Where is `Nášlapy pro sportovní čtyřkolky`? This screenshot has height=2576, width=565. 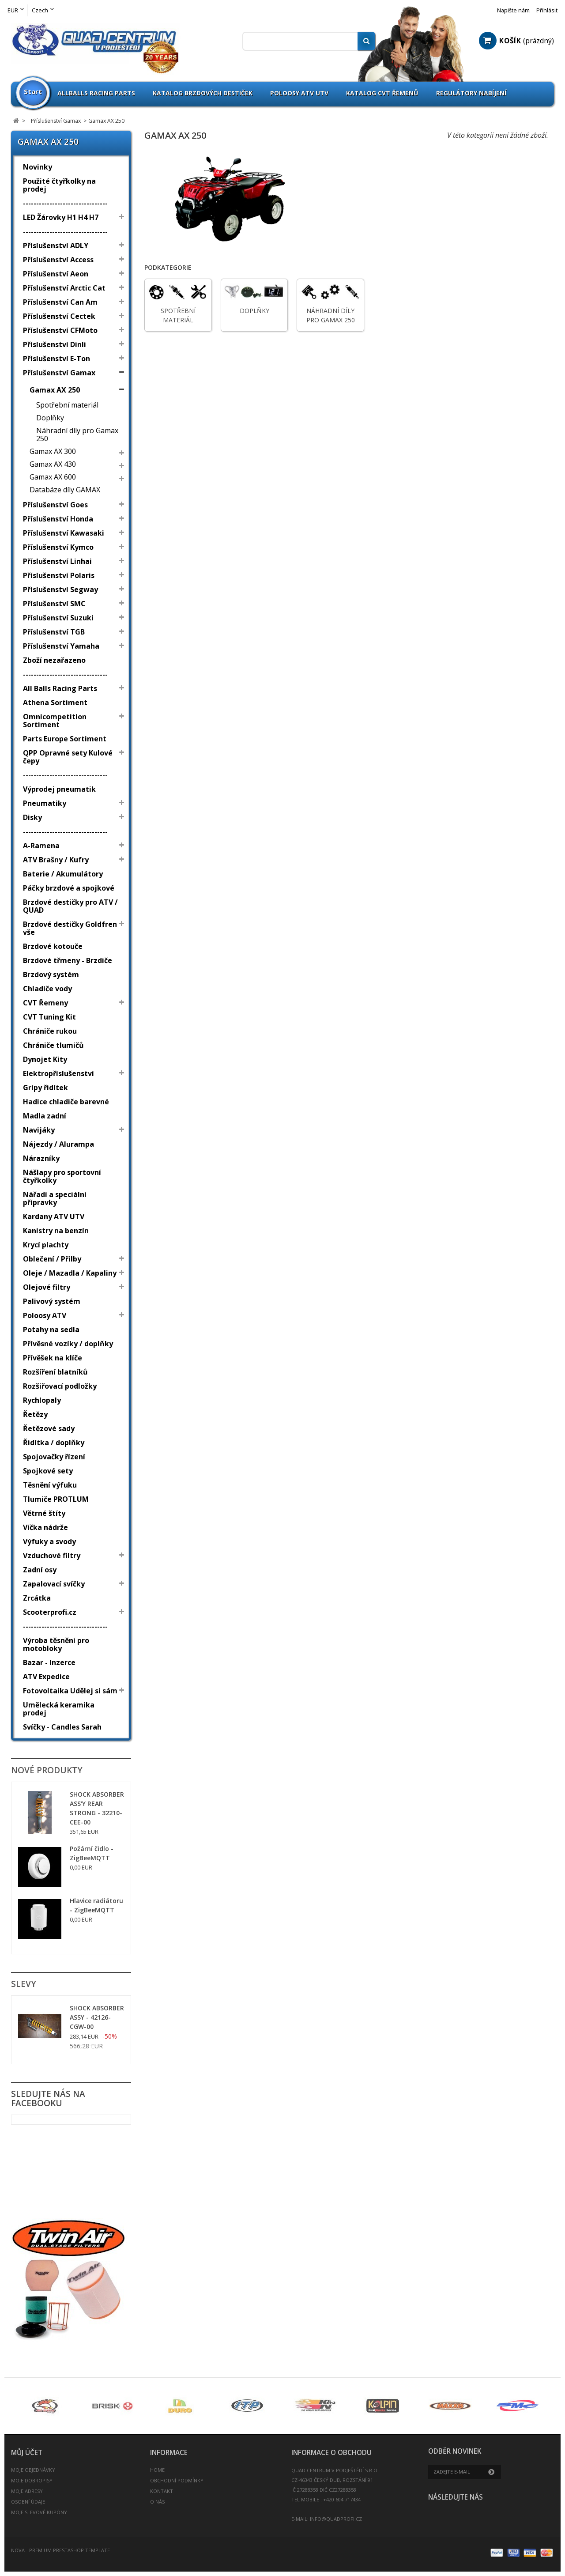
Nášlapy pro sportovní čtyřkolky is located at coordinates (62, 1176).